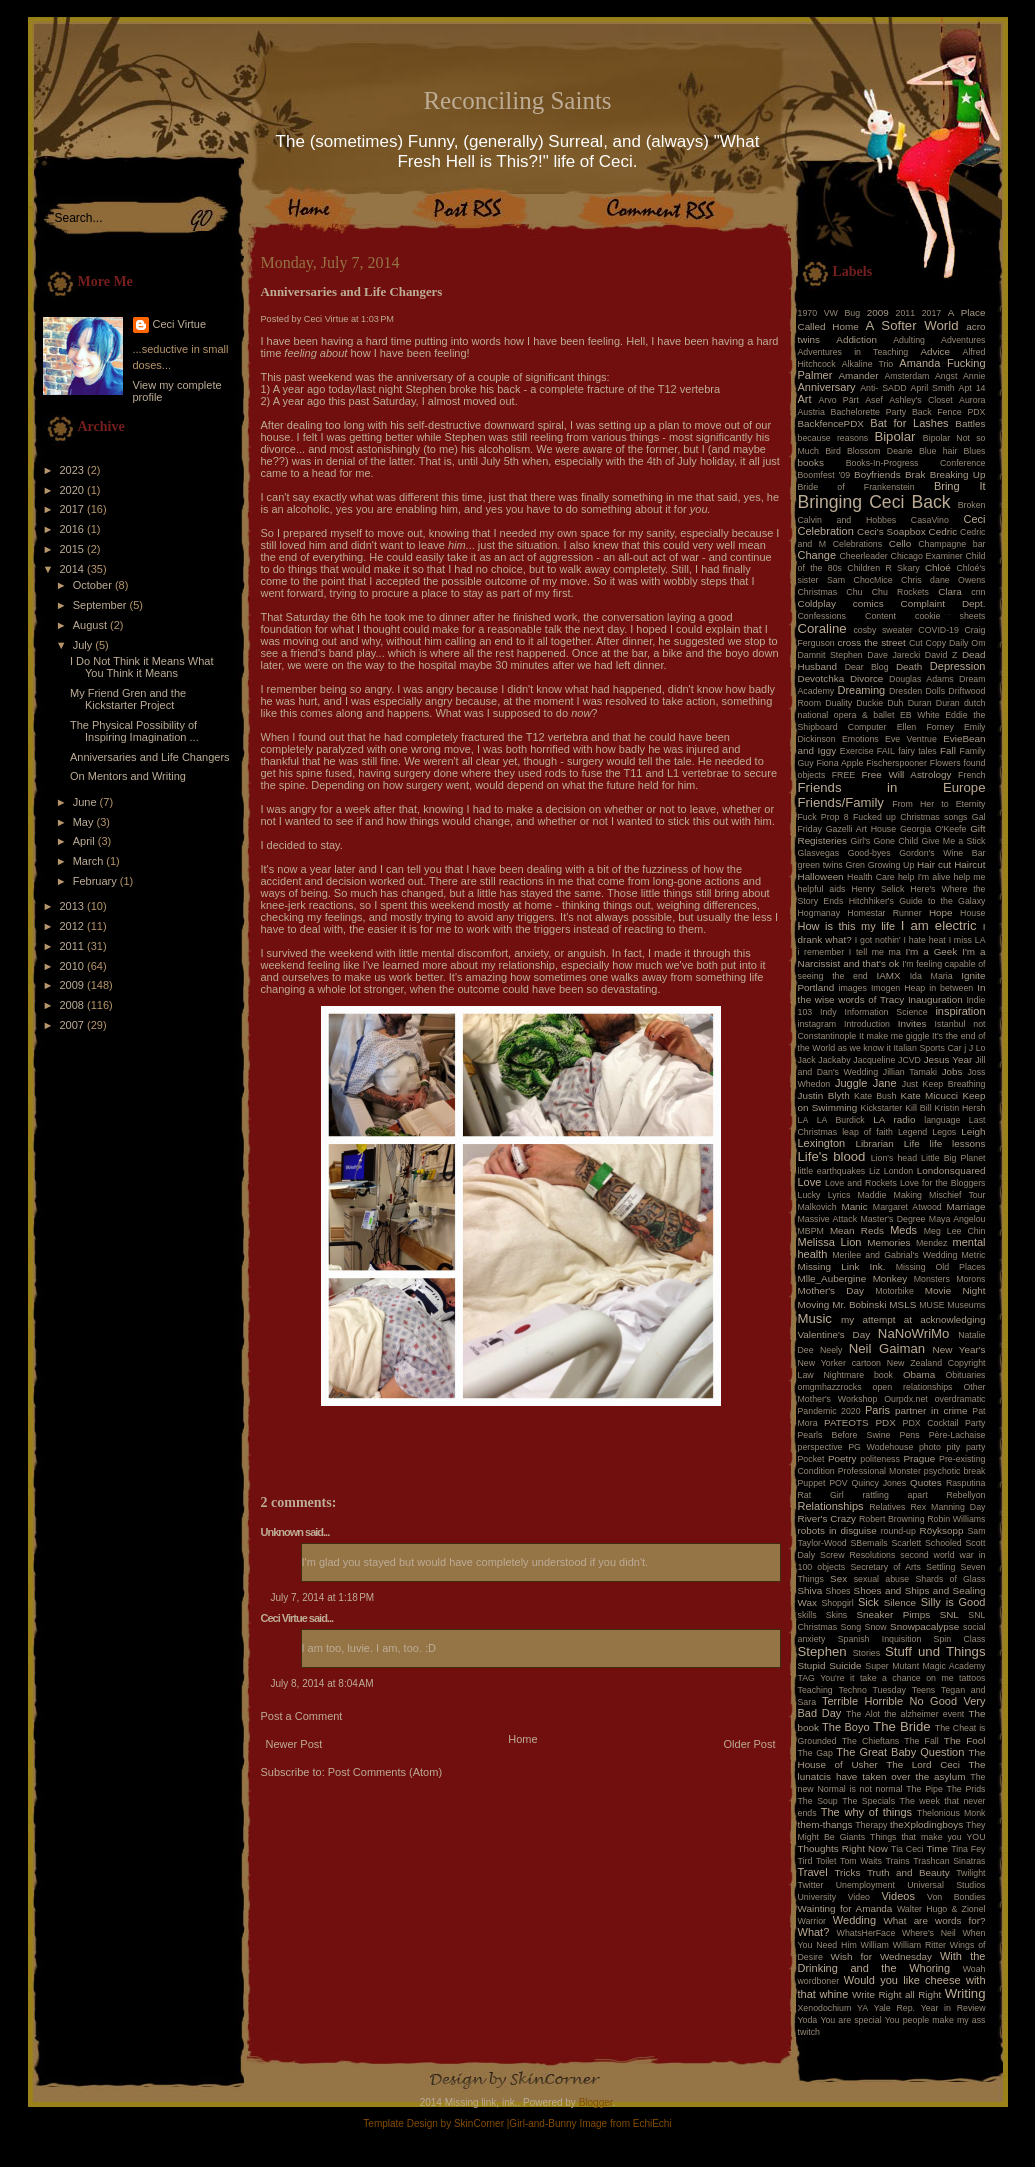 This screenshot has width=1035, height=2167. I want to click on Paris, so click(877, 1410).